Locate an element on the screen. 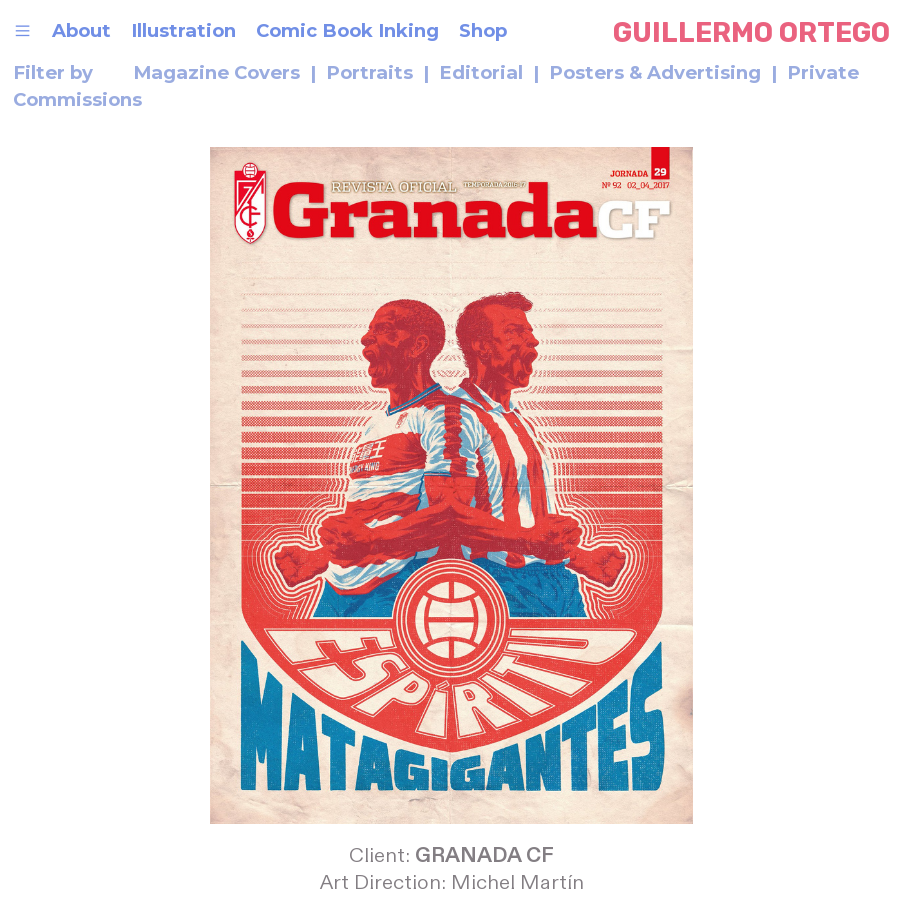 The width and height of the screenshot is (903, 917). Illustration is located at coordinates (183, 30).